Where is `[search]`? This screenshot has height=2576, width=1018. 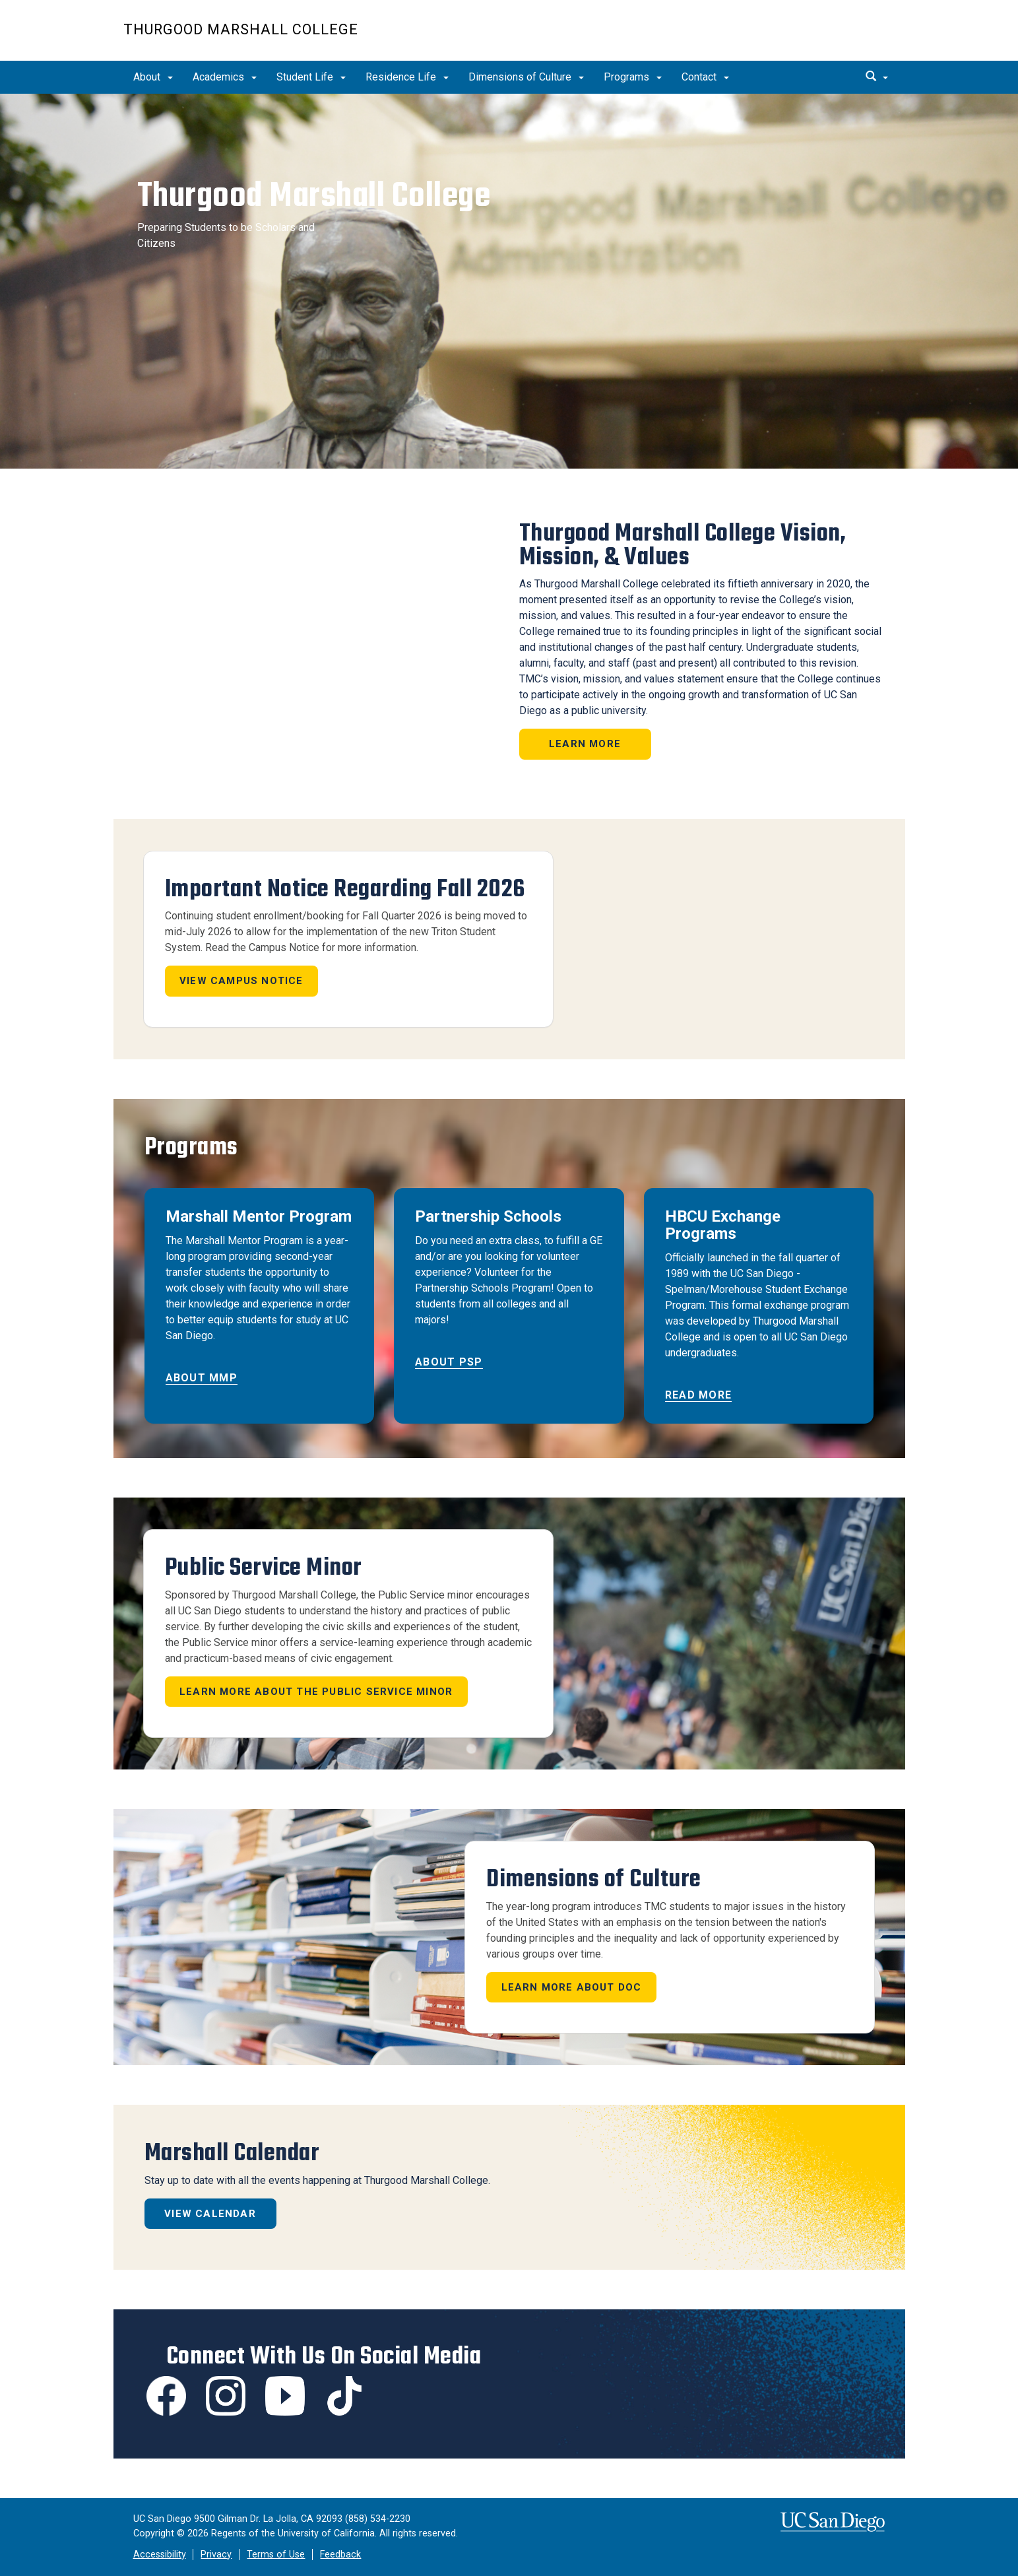 [search] is located at coordinates (878, 77).